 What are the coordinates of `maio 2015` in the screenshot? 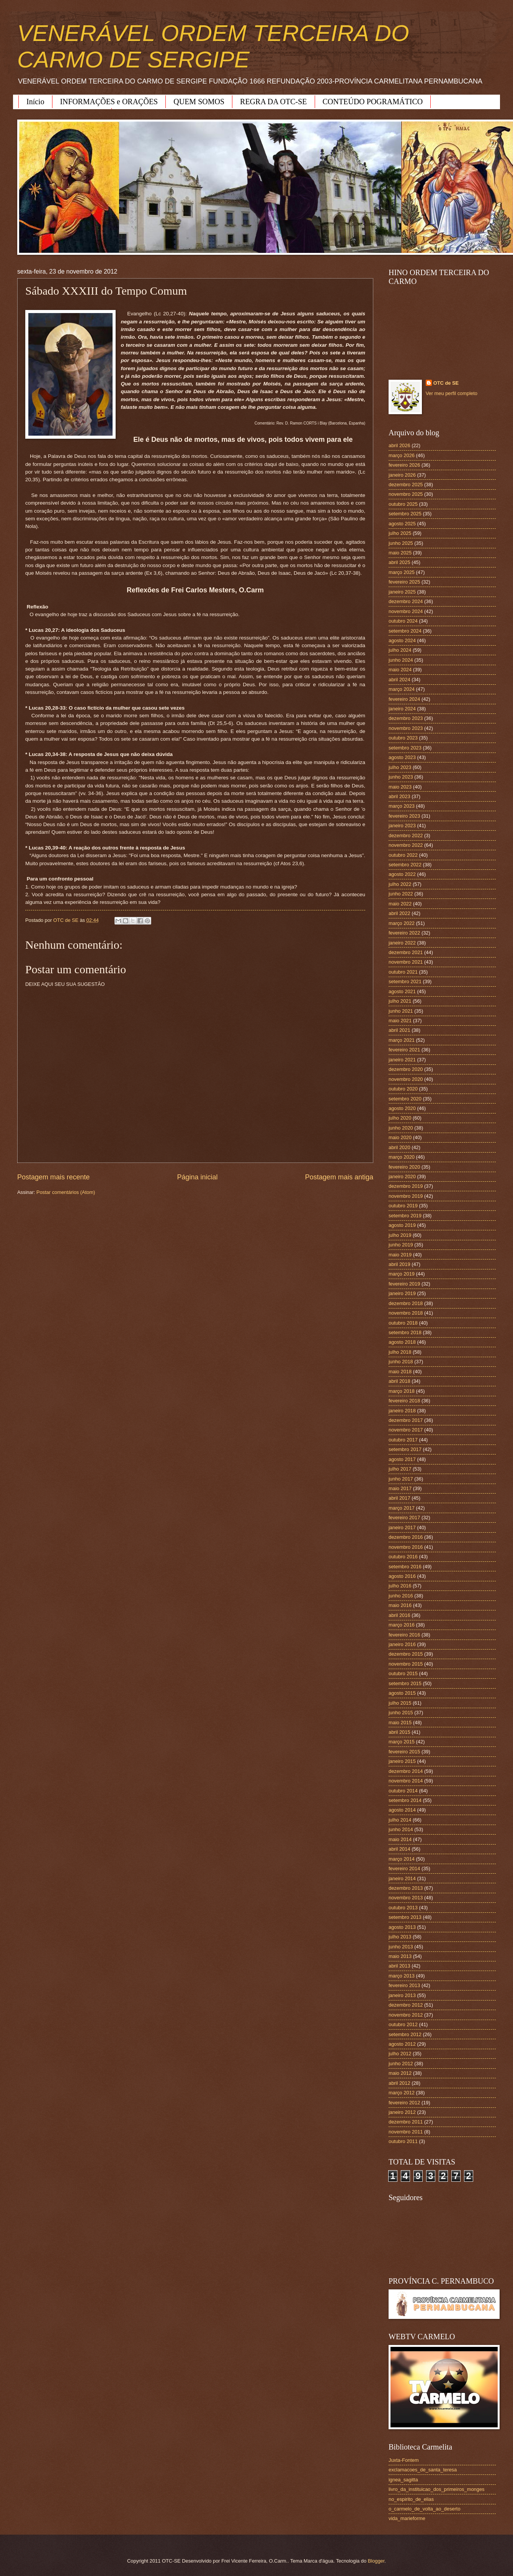 It's located at (400, 1722).